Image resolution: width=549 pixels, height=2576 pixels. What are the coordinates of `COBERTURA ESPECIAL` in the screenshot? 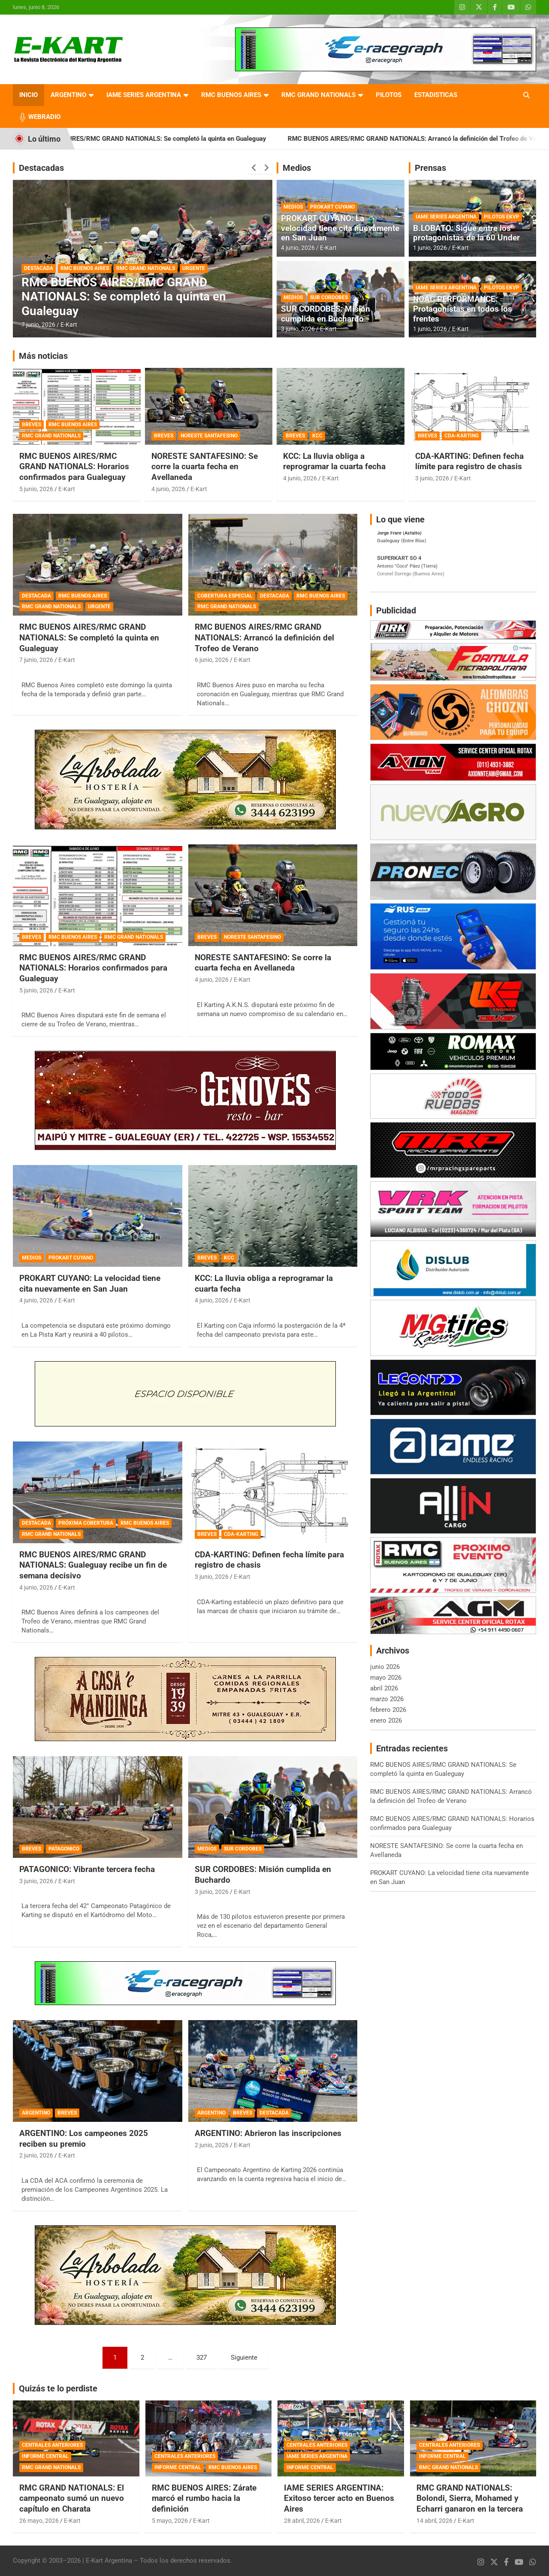 It's located at (225, 596).